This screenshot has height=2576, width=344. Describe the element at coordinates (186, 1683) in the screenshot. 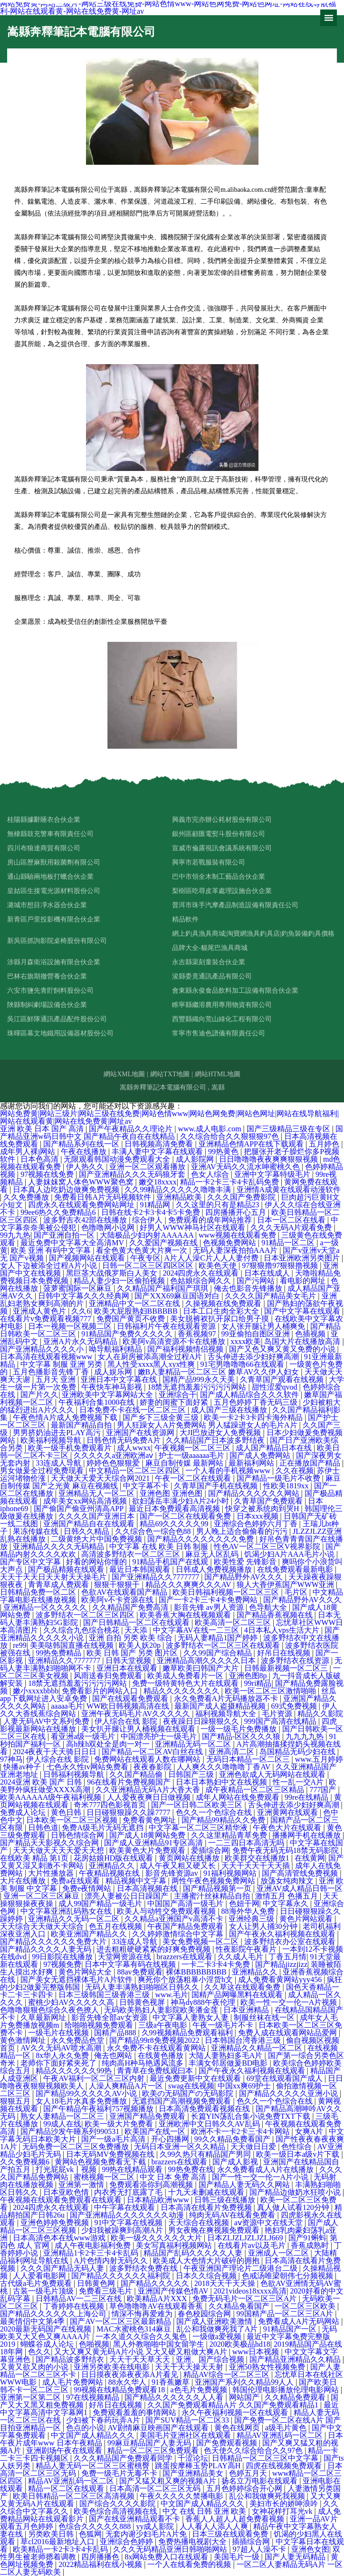

I see `免费一级特黄特色大片在线观看` at that location.